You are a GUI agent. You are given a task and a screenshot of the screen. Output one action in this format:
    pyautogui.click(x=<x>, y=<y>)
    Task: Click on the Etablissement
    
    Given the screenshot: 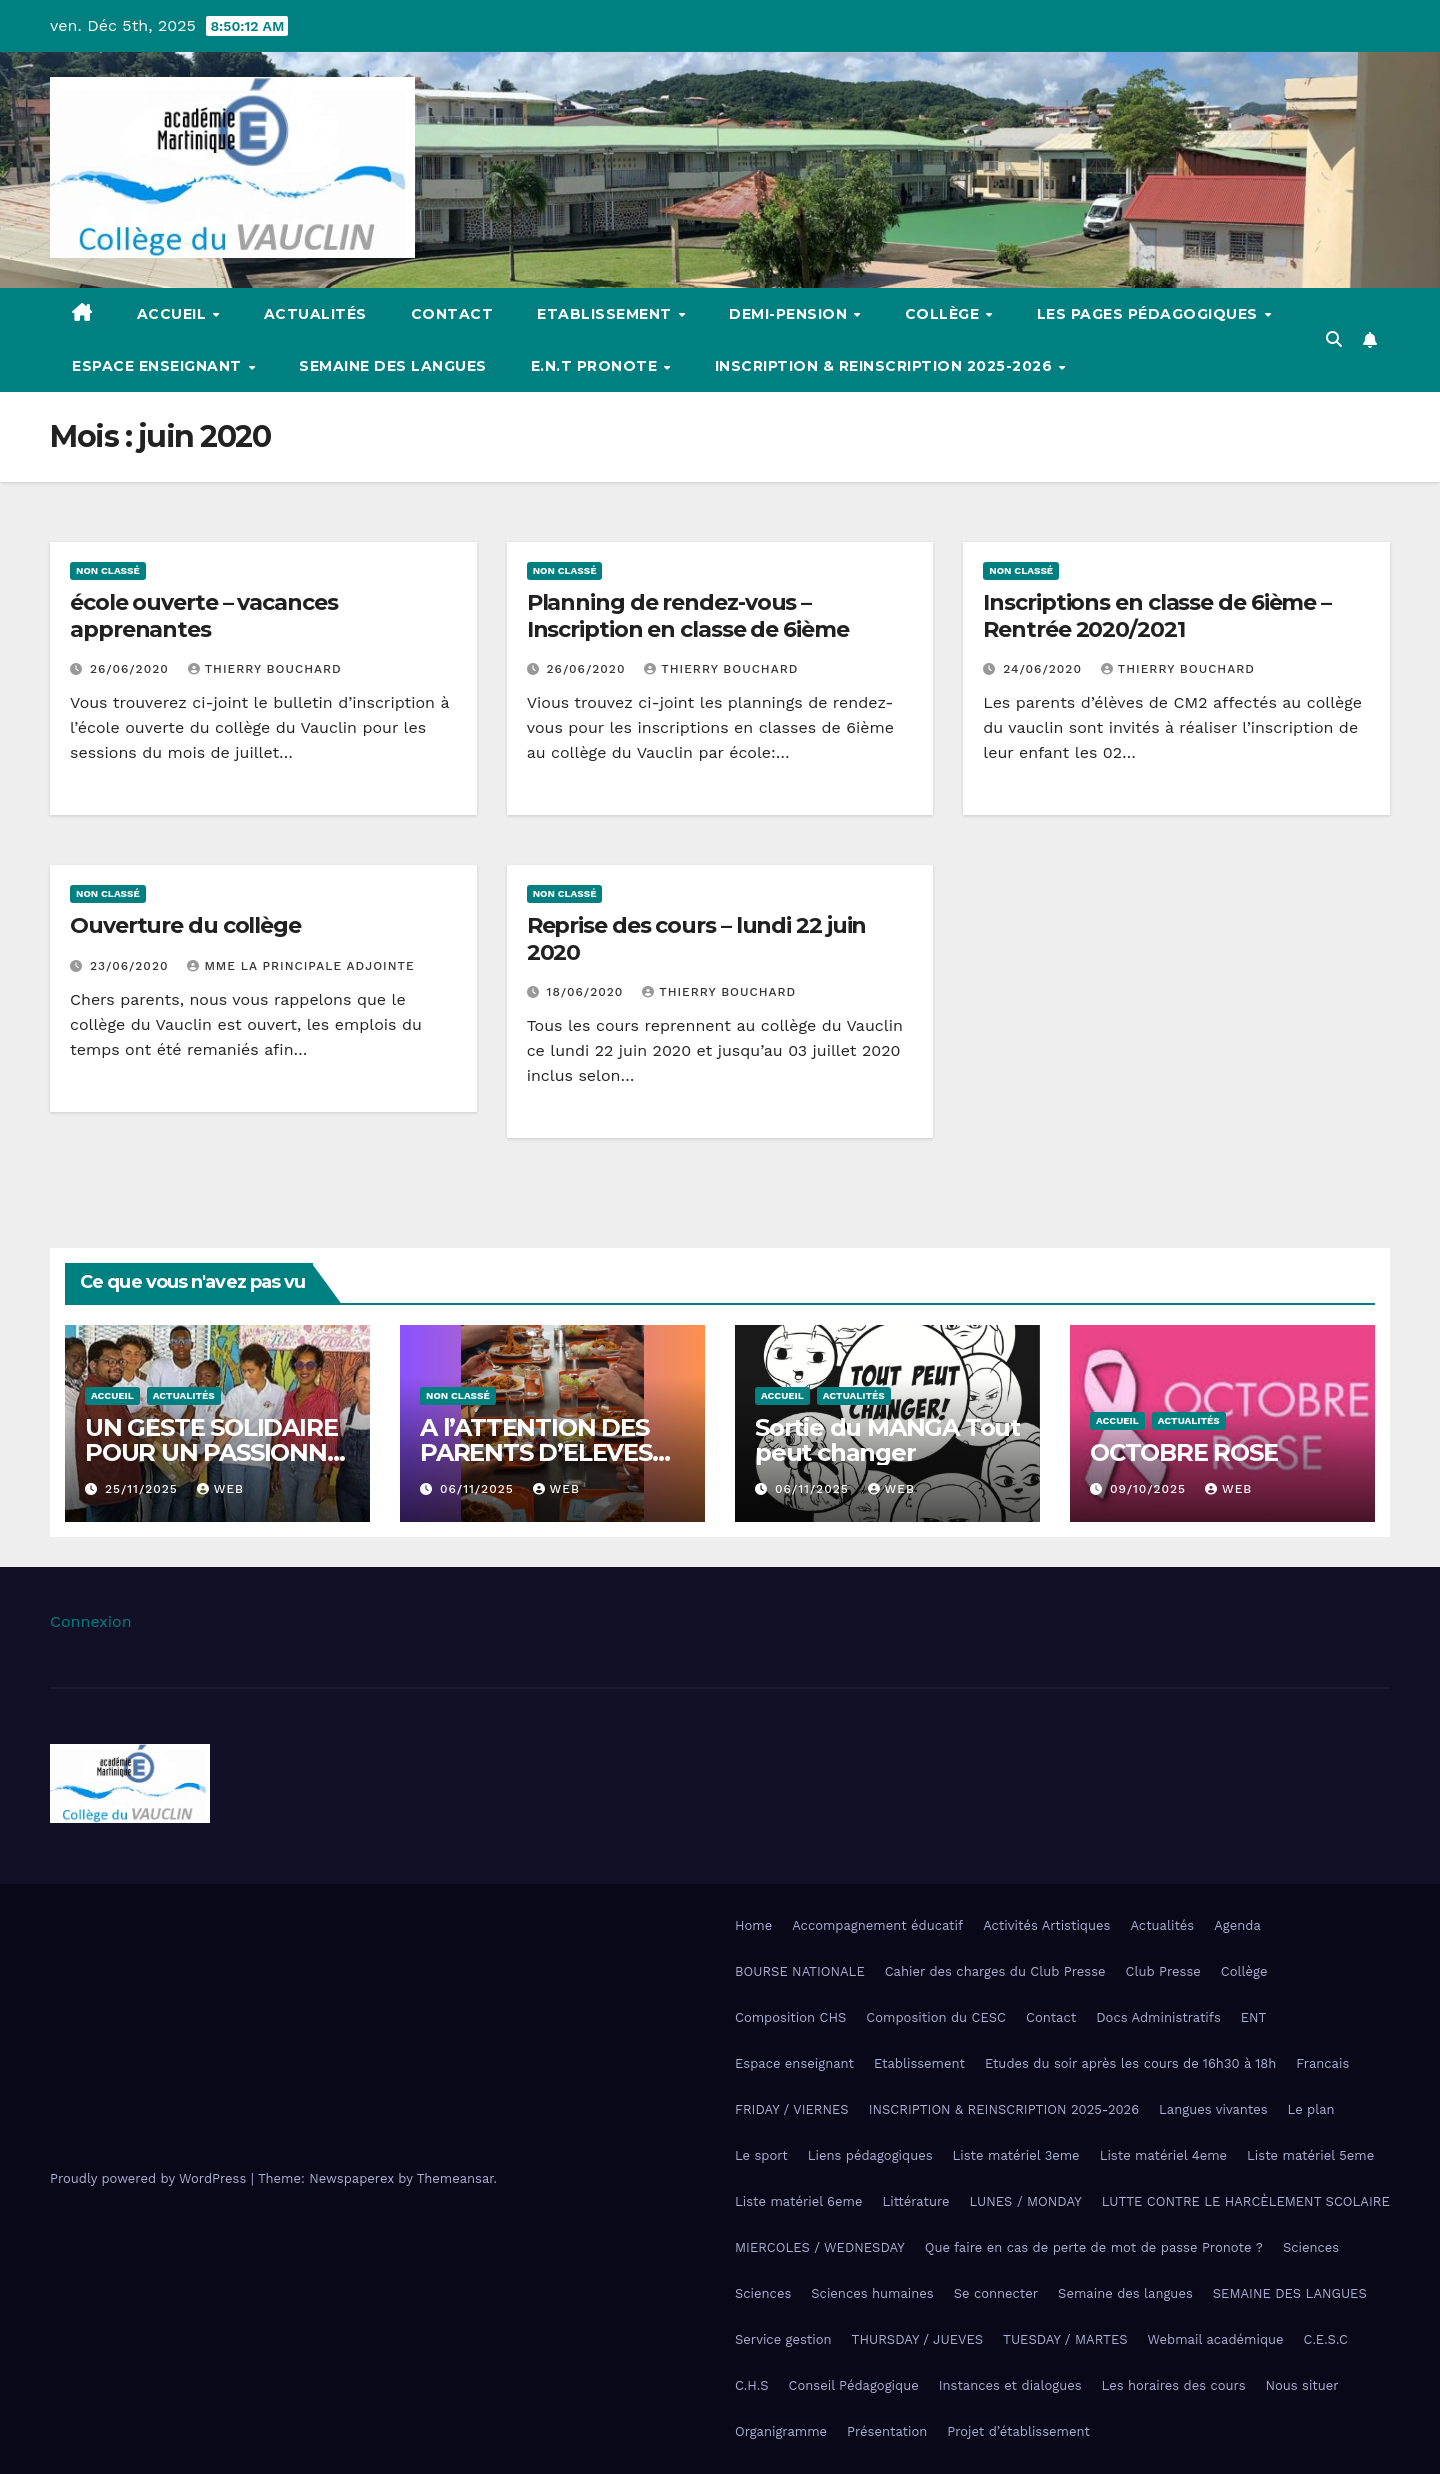 What is the action you would take?
    pyautogui.click(x=606, y=314)
    